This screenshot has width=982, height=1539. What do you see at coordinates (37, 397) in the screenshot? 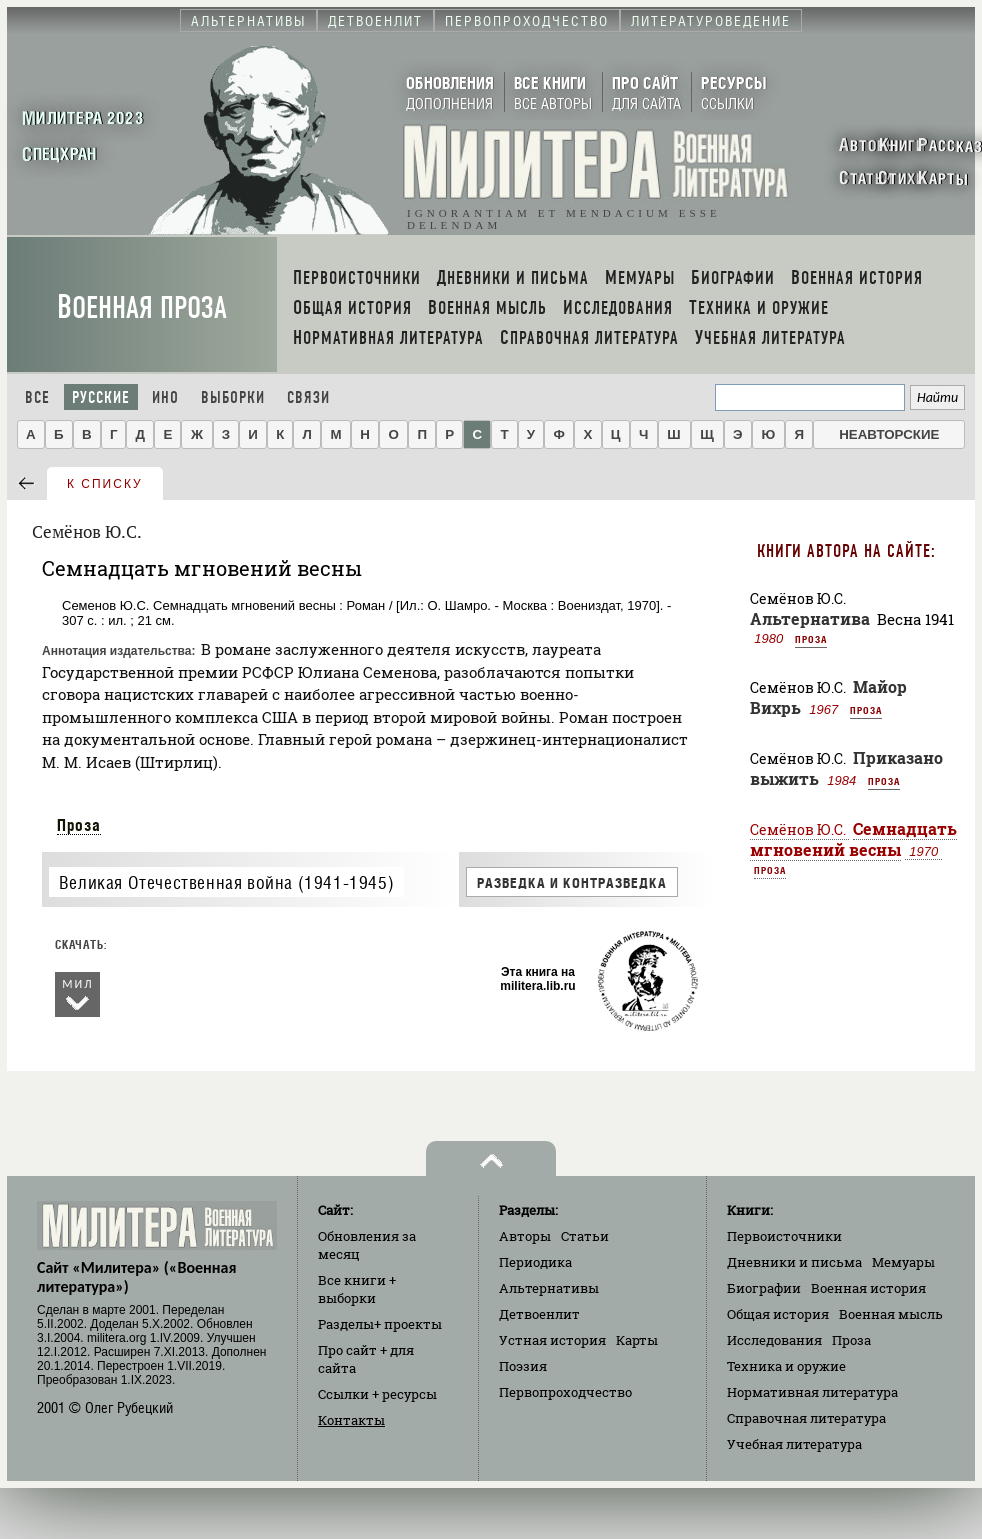
I see `Все` at bounding box center [37, 397].